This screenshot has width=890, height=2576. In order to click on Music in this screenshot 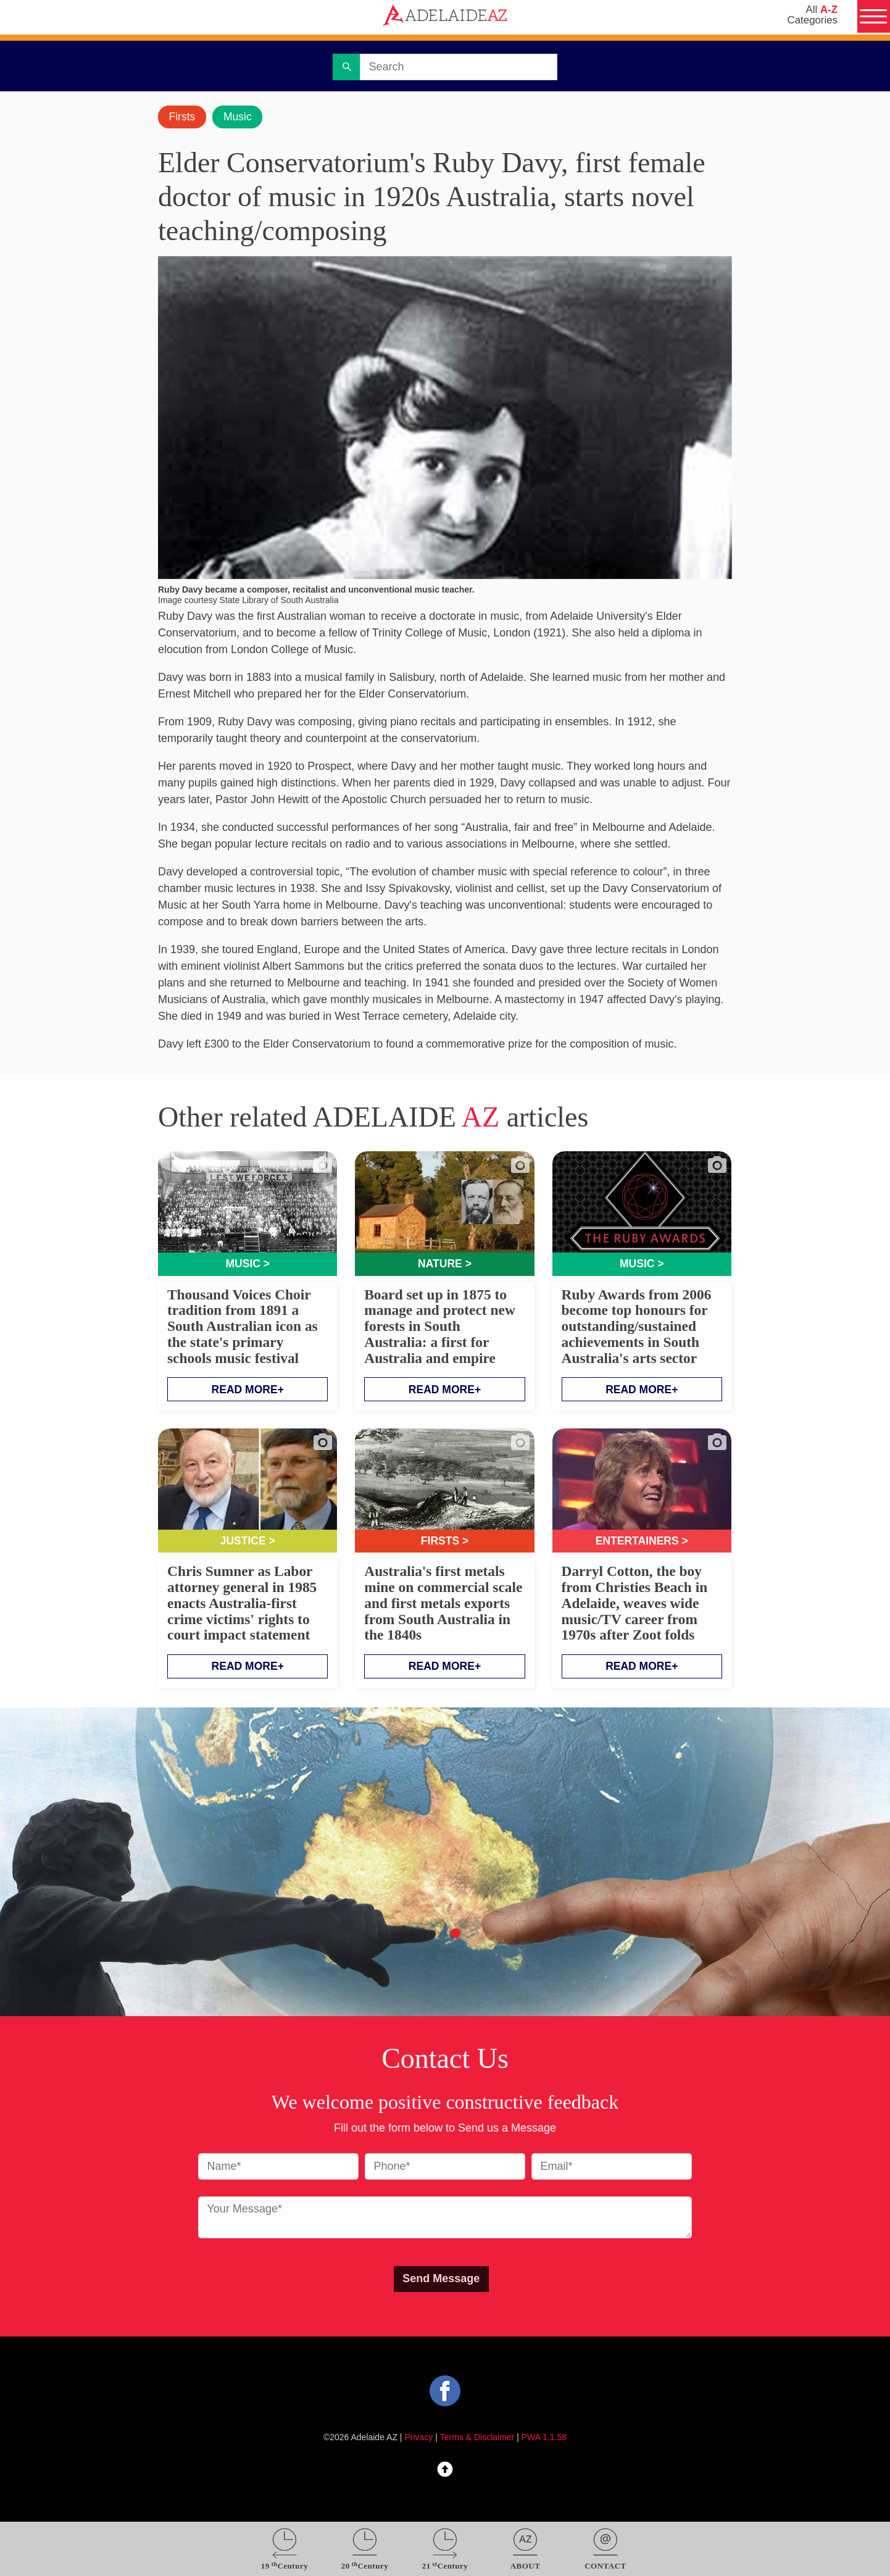, I will do `click(239, 116)`.